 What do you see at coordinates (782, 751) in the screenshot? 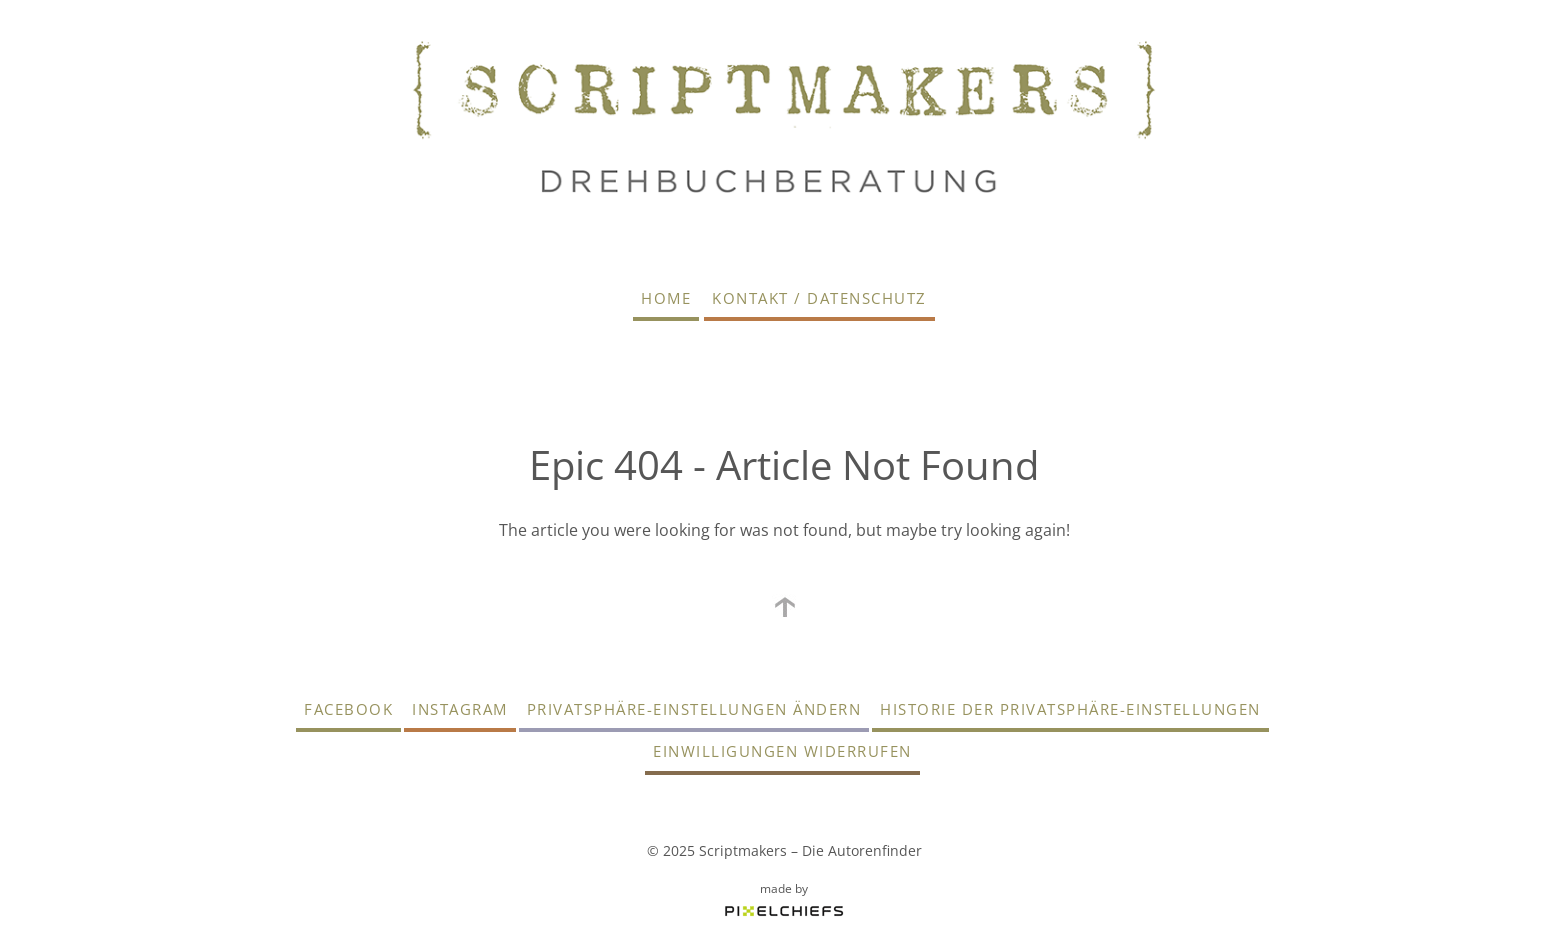
I see `Einwilligungen widerrufen [button]` at bounding box center [782, 751].